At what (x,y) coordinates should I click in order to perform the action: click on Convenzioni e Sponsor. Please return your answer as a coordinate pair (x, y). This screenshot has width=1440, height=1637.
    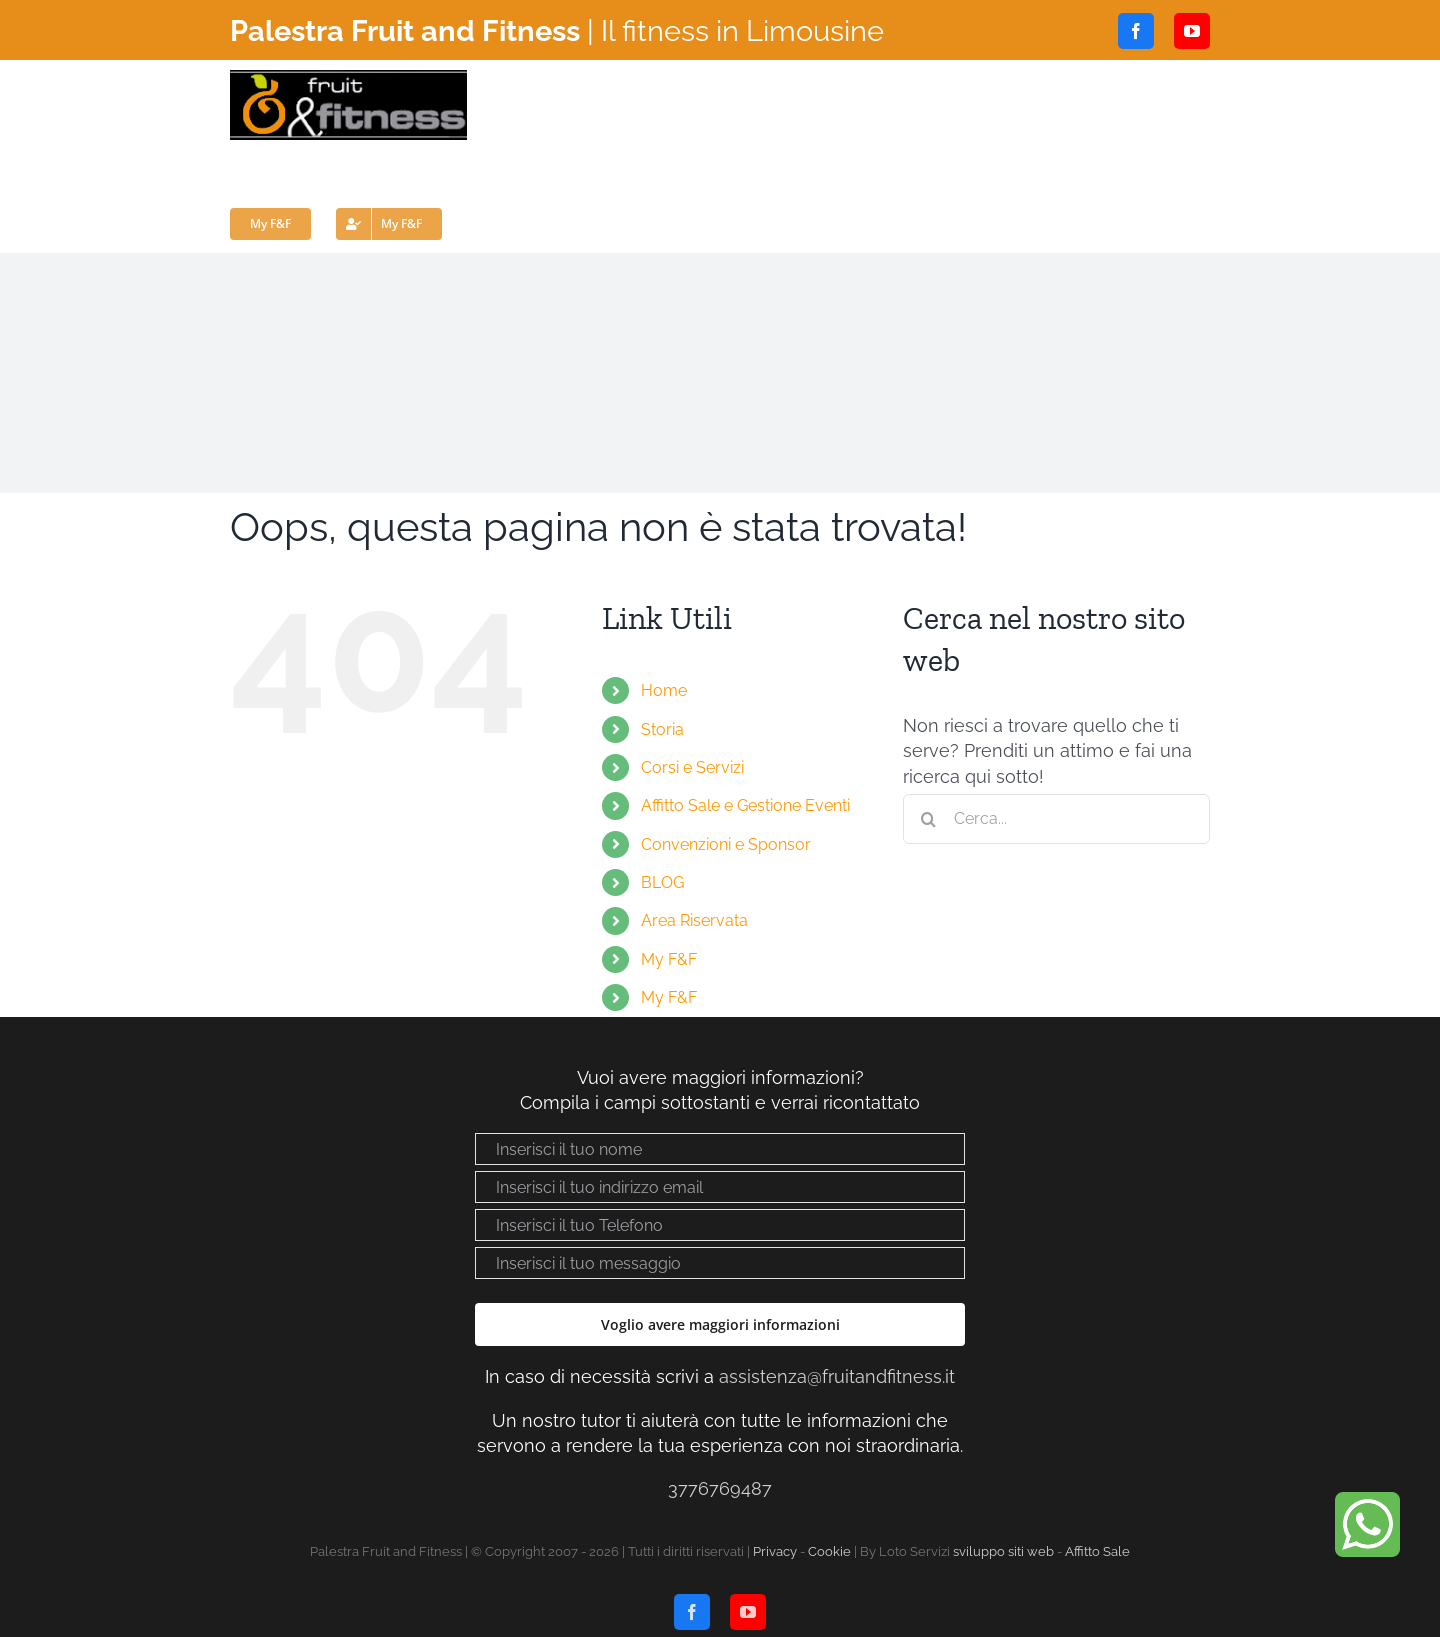
    Looking at the image, I should click on (726, 844).